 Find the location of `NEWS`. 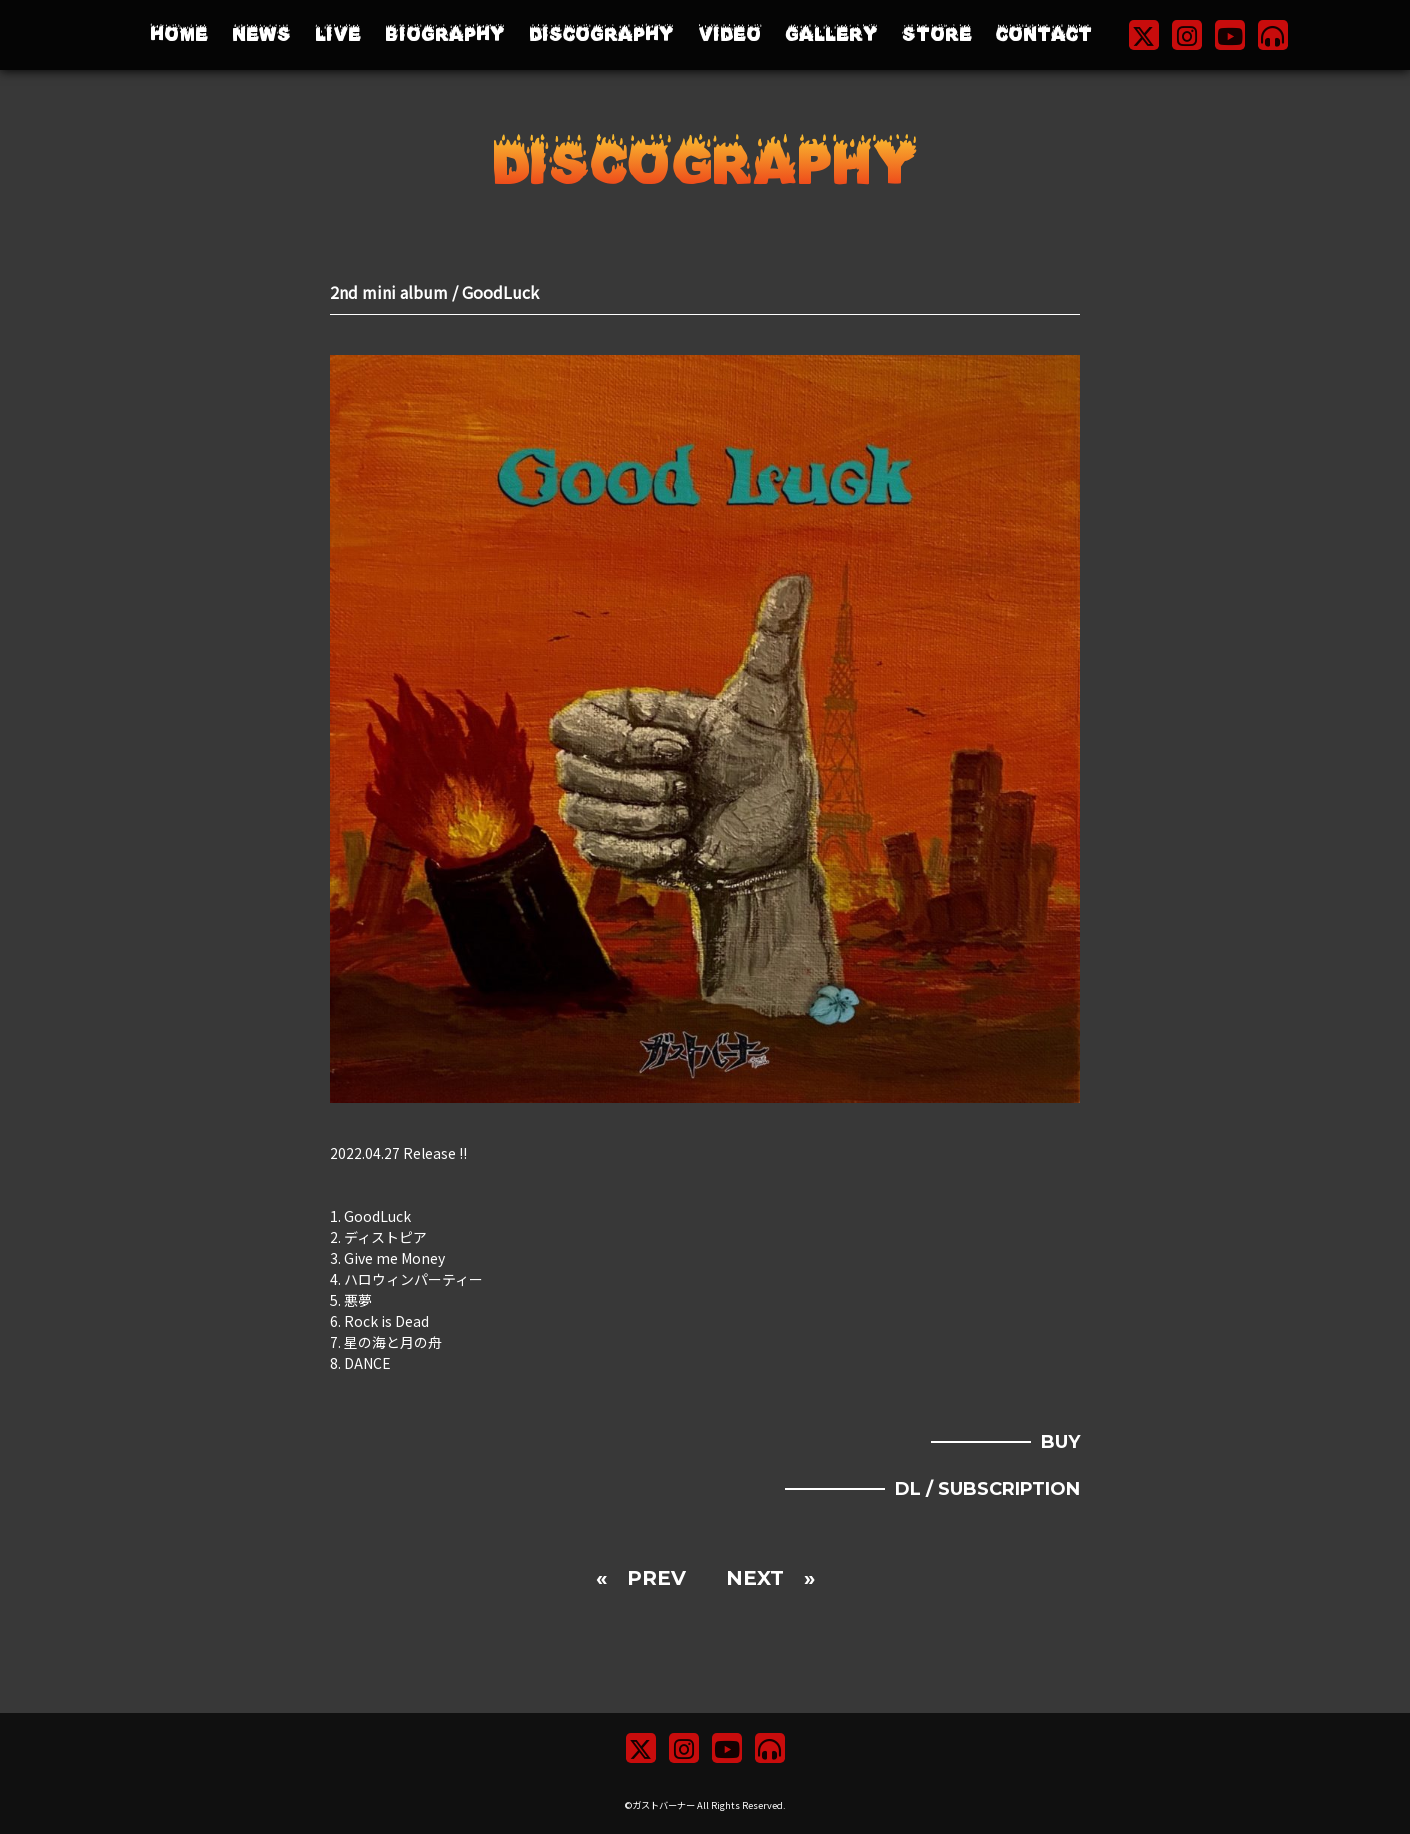

NEWS is located at coordinates (261, 34).